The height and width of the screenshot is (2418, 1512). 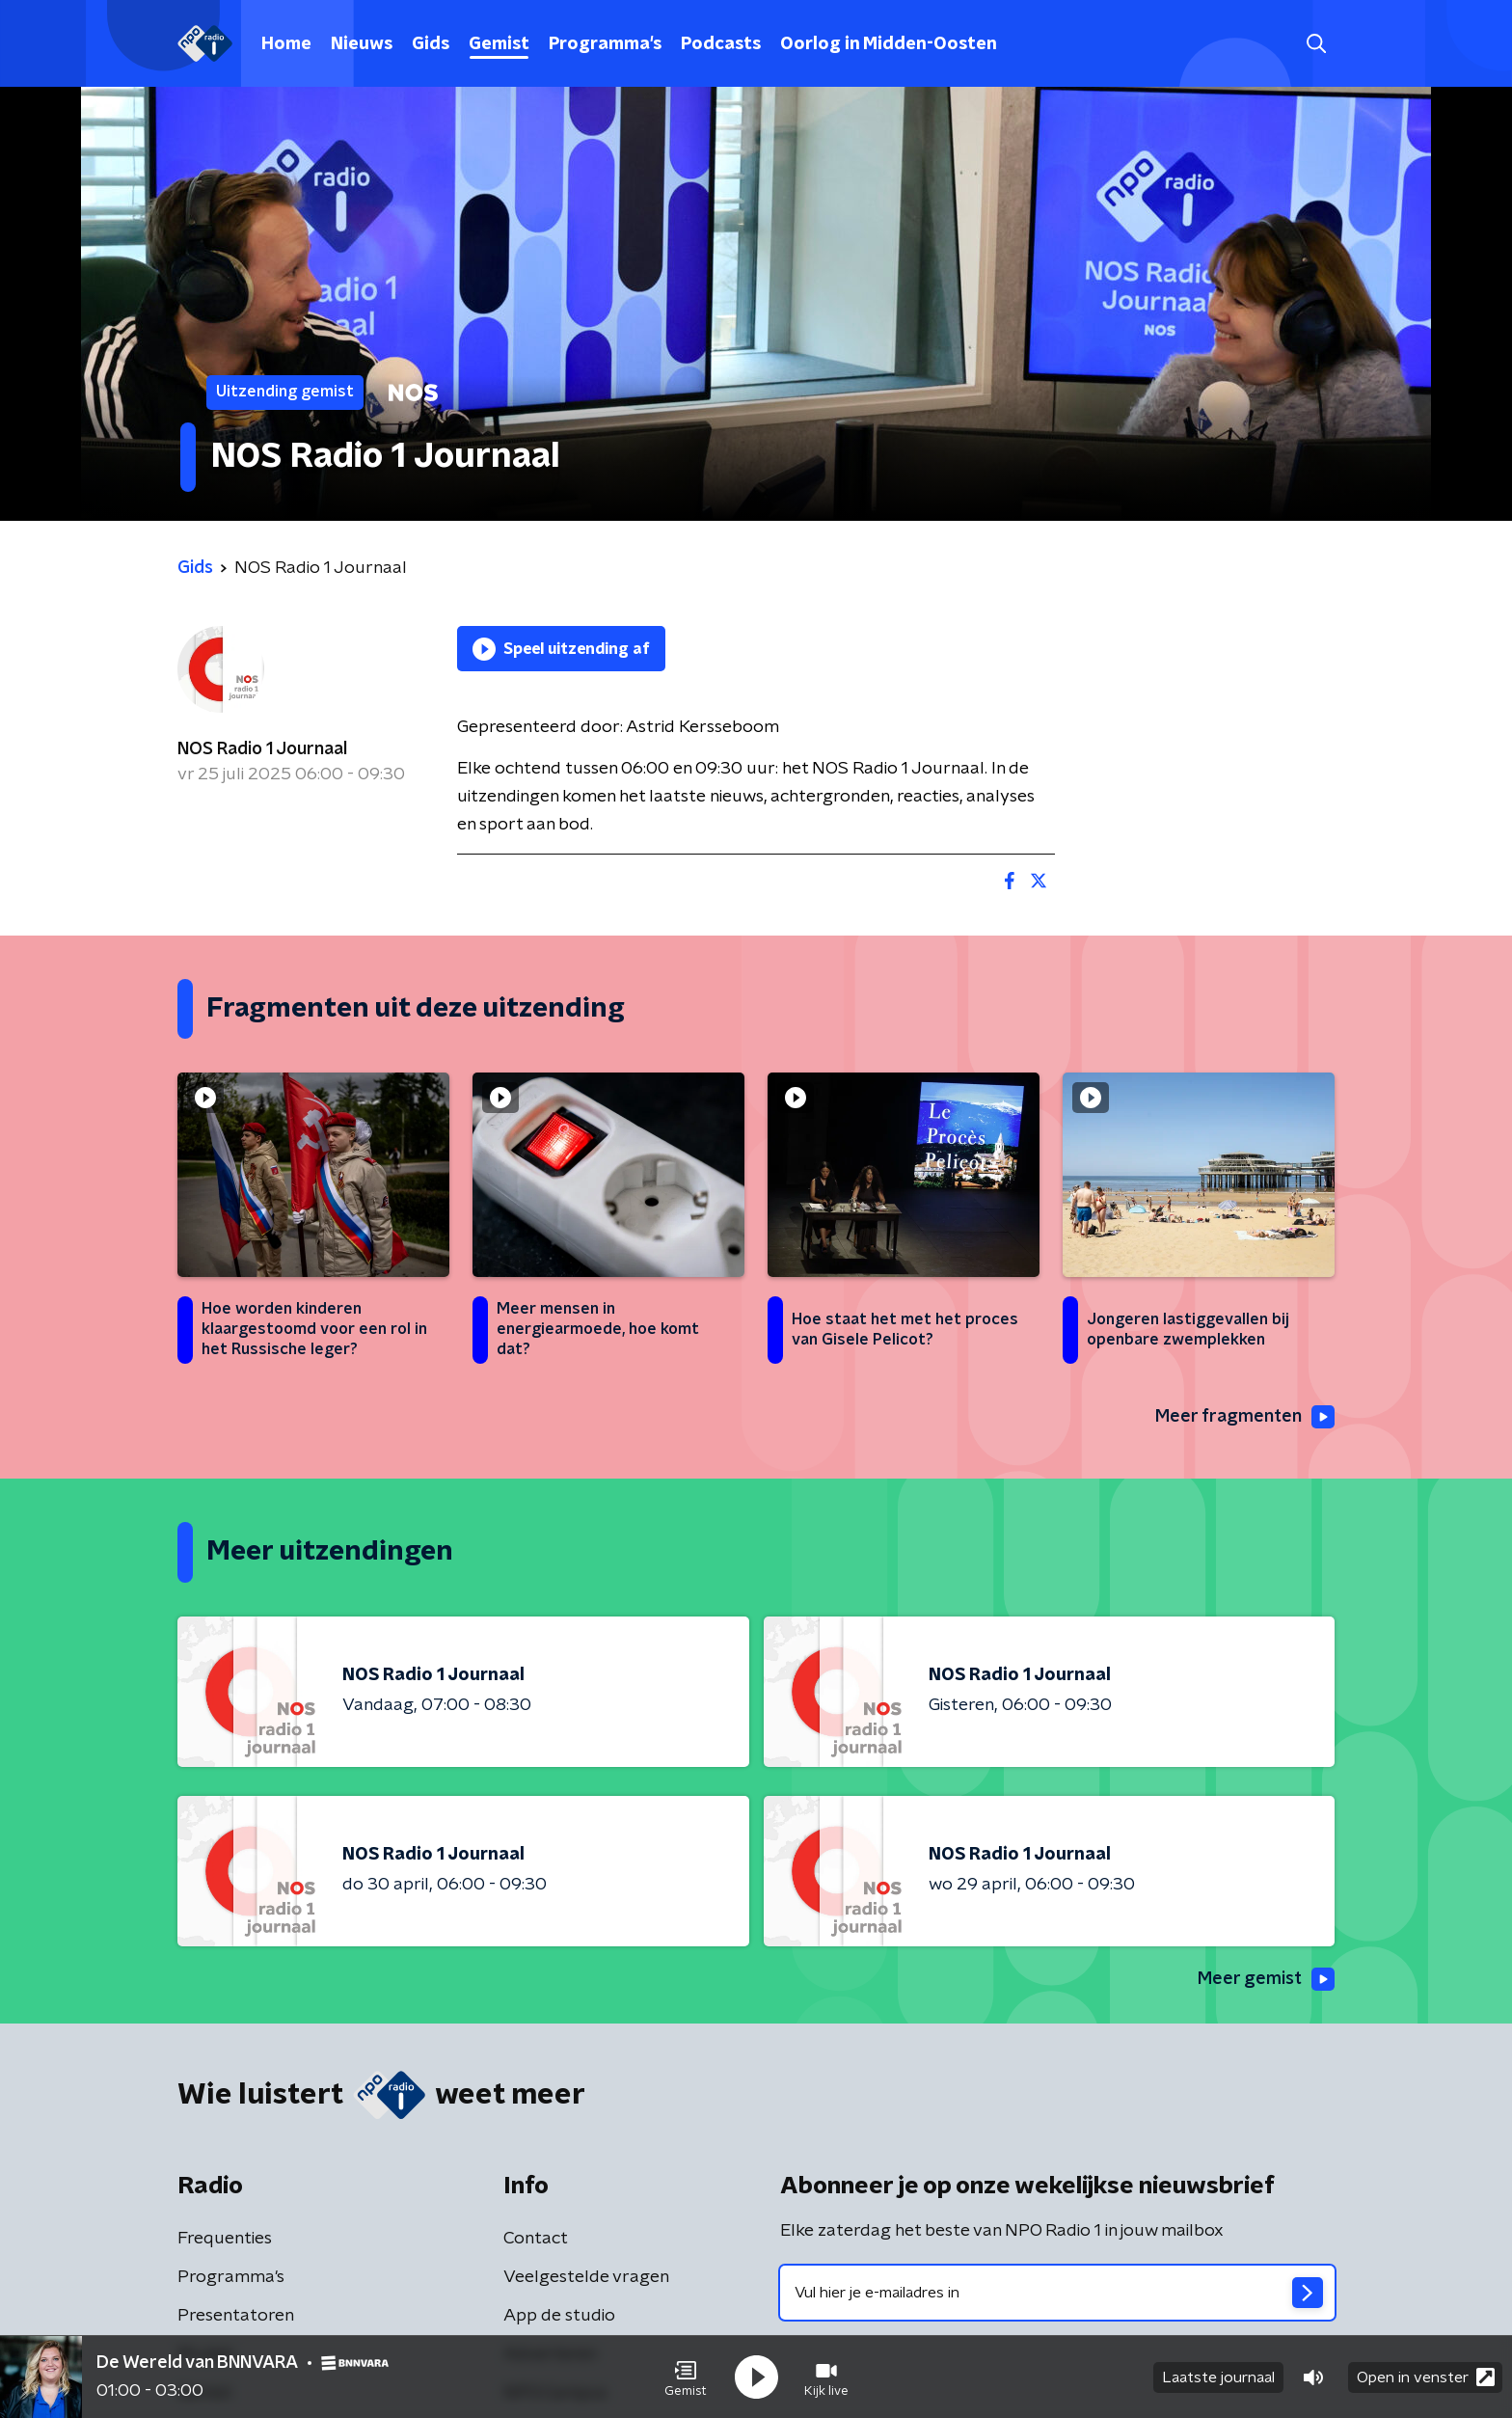 What do you see at coordinates (1266, 1979) in the screenshot?
I see `Meer gemist` at bounding box center [1266, 1979].